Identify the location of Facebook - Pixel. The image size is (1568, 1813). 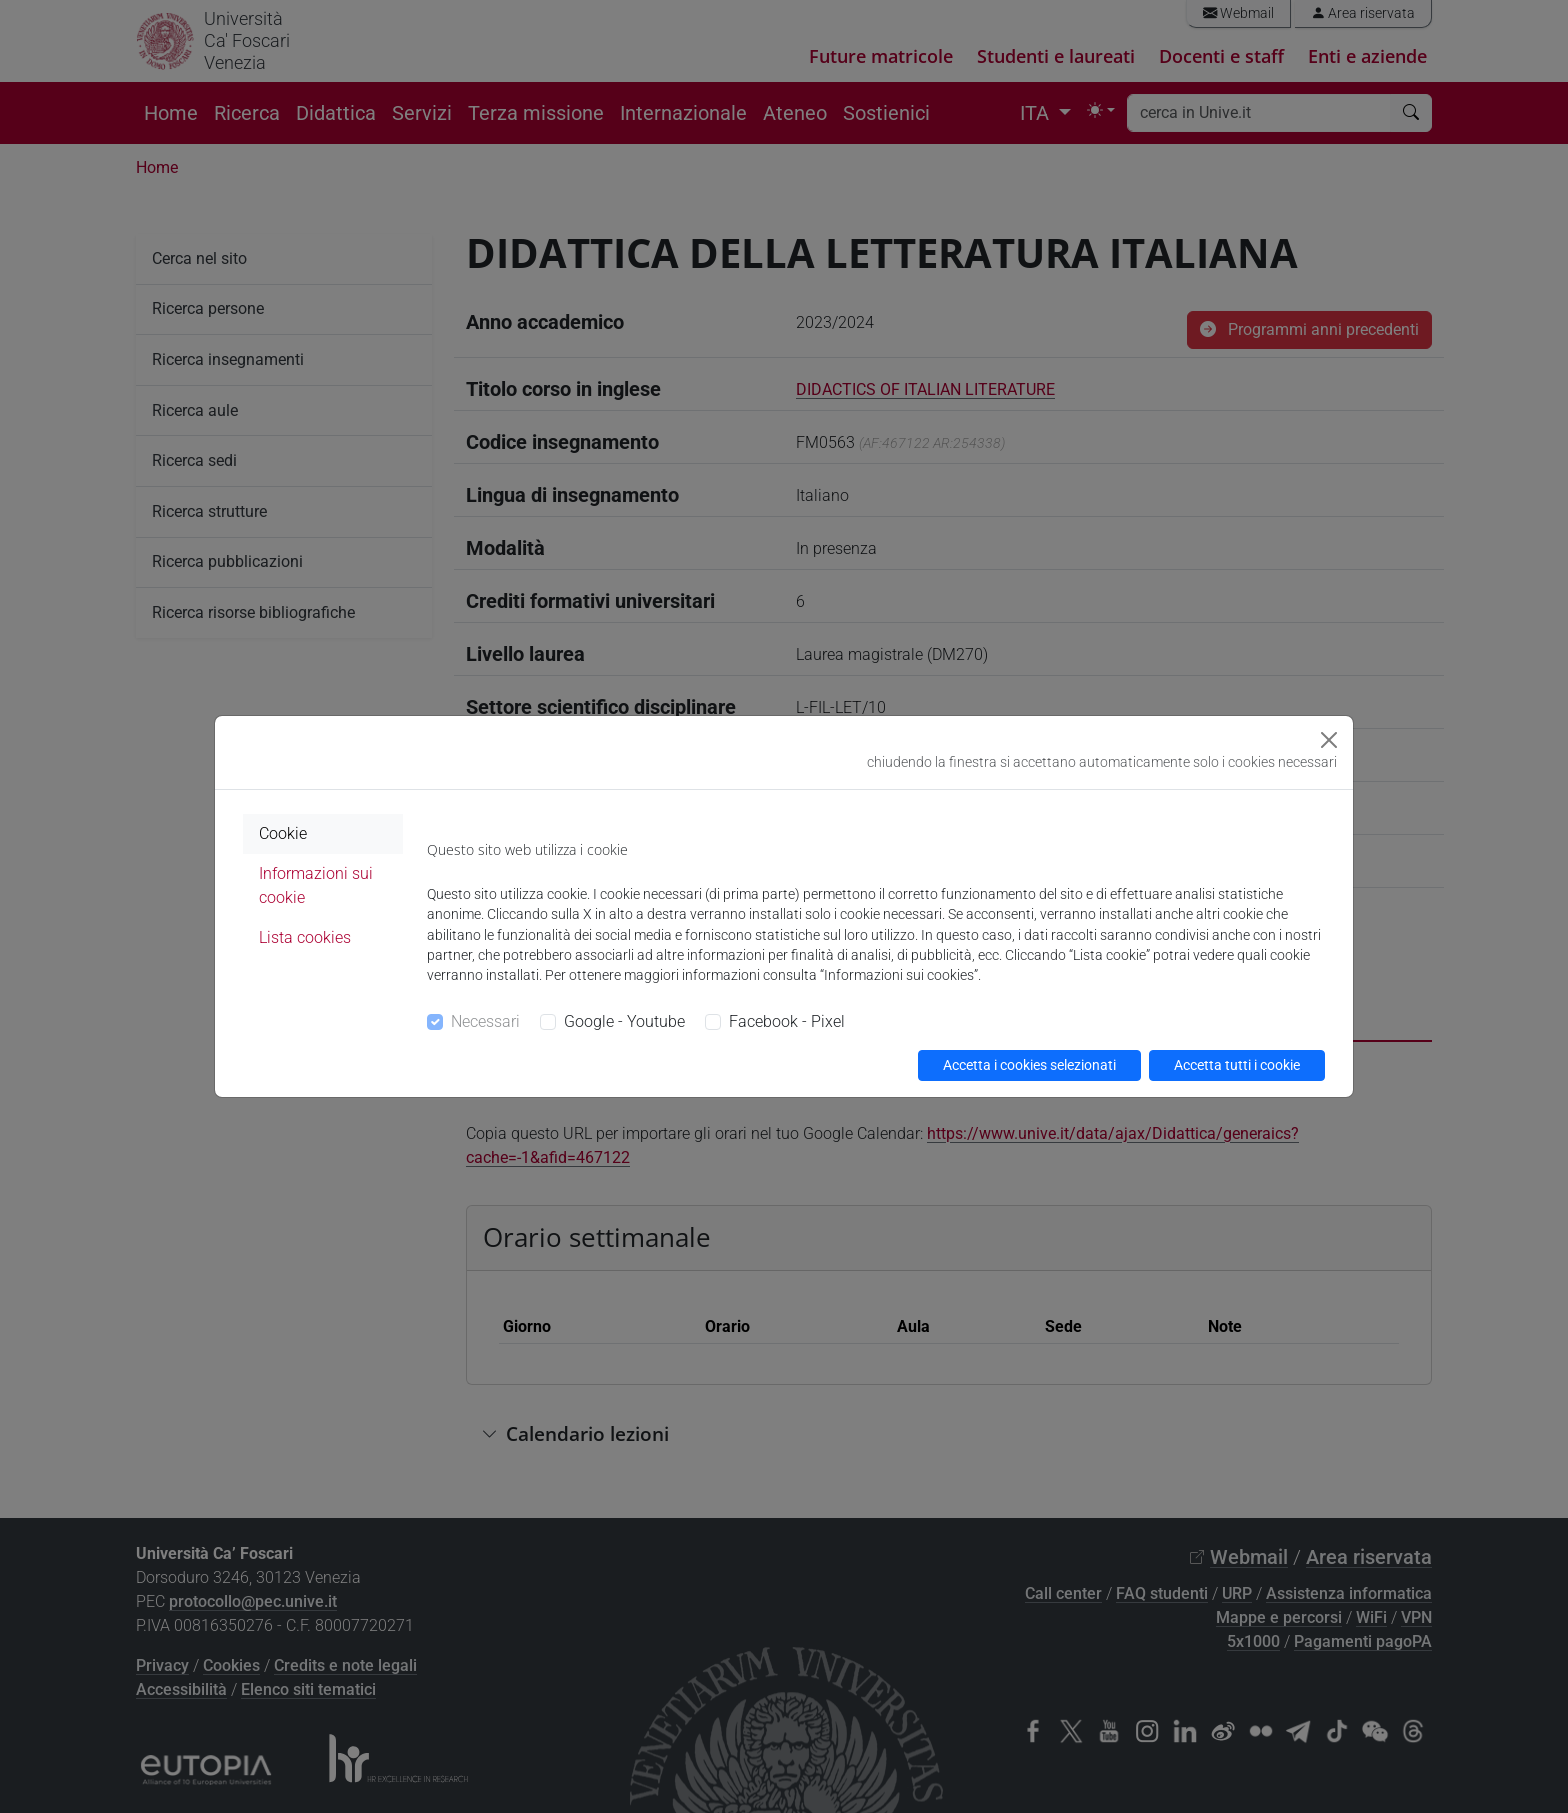
(787, 1021).